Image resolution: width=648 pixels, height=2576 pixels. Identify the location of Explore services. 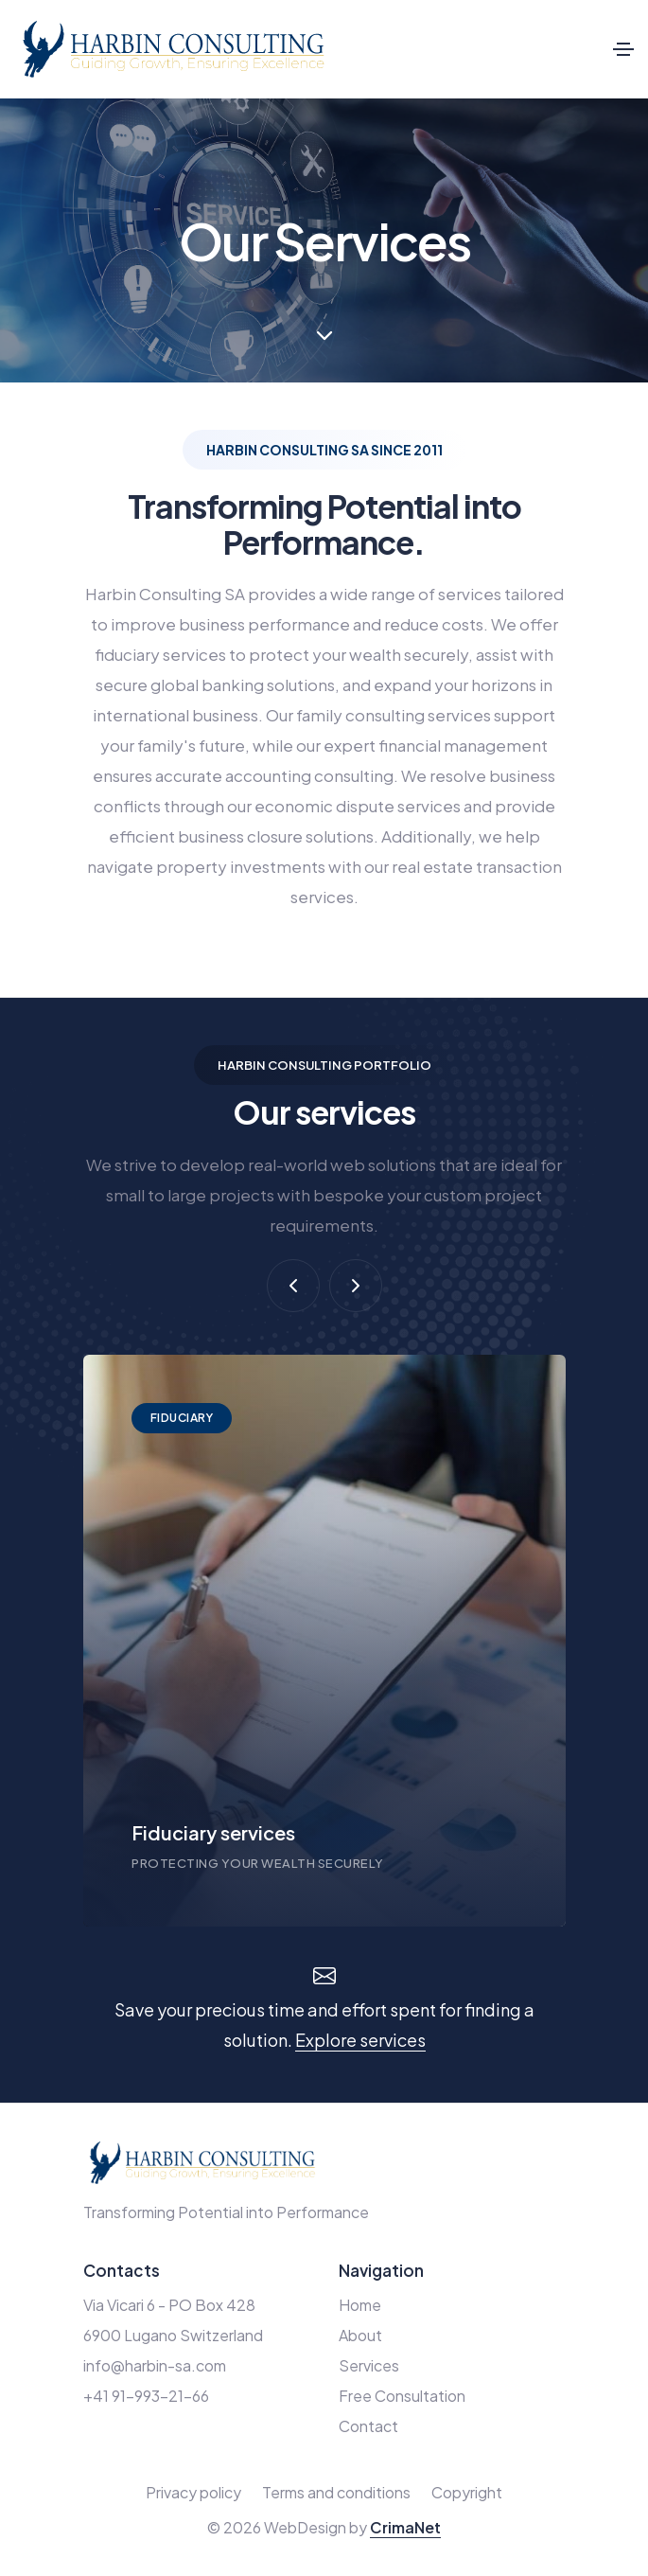
(360, 2040).